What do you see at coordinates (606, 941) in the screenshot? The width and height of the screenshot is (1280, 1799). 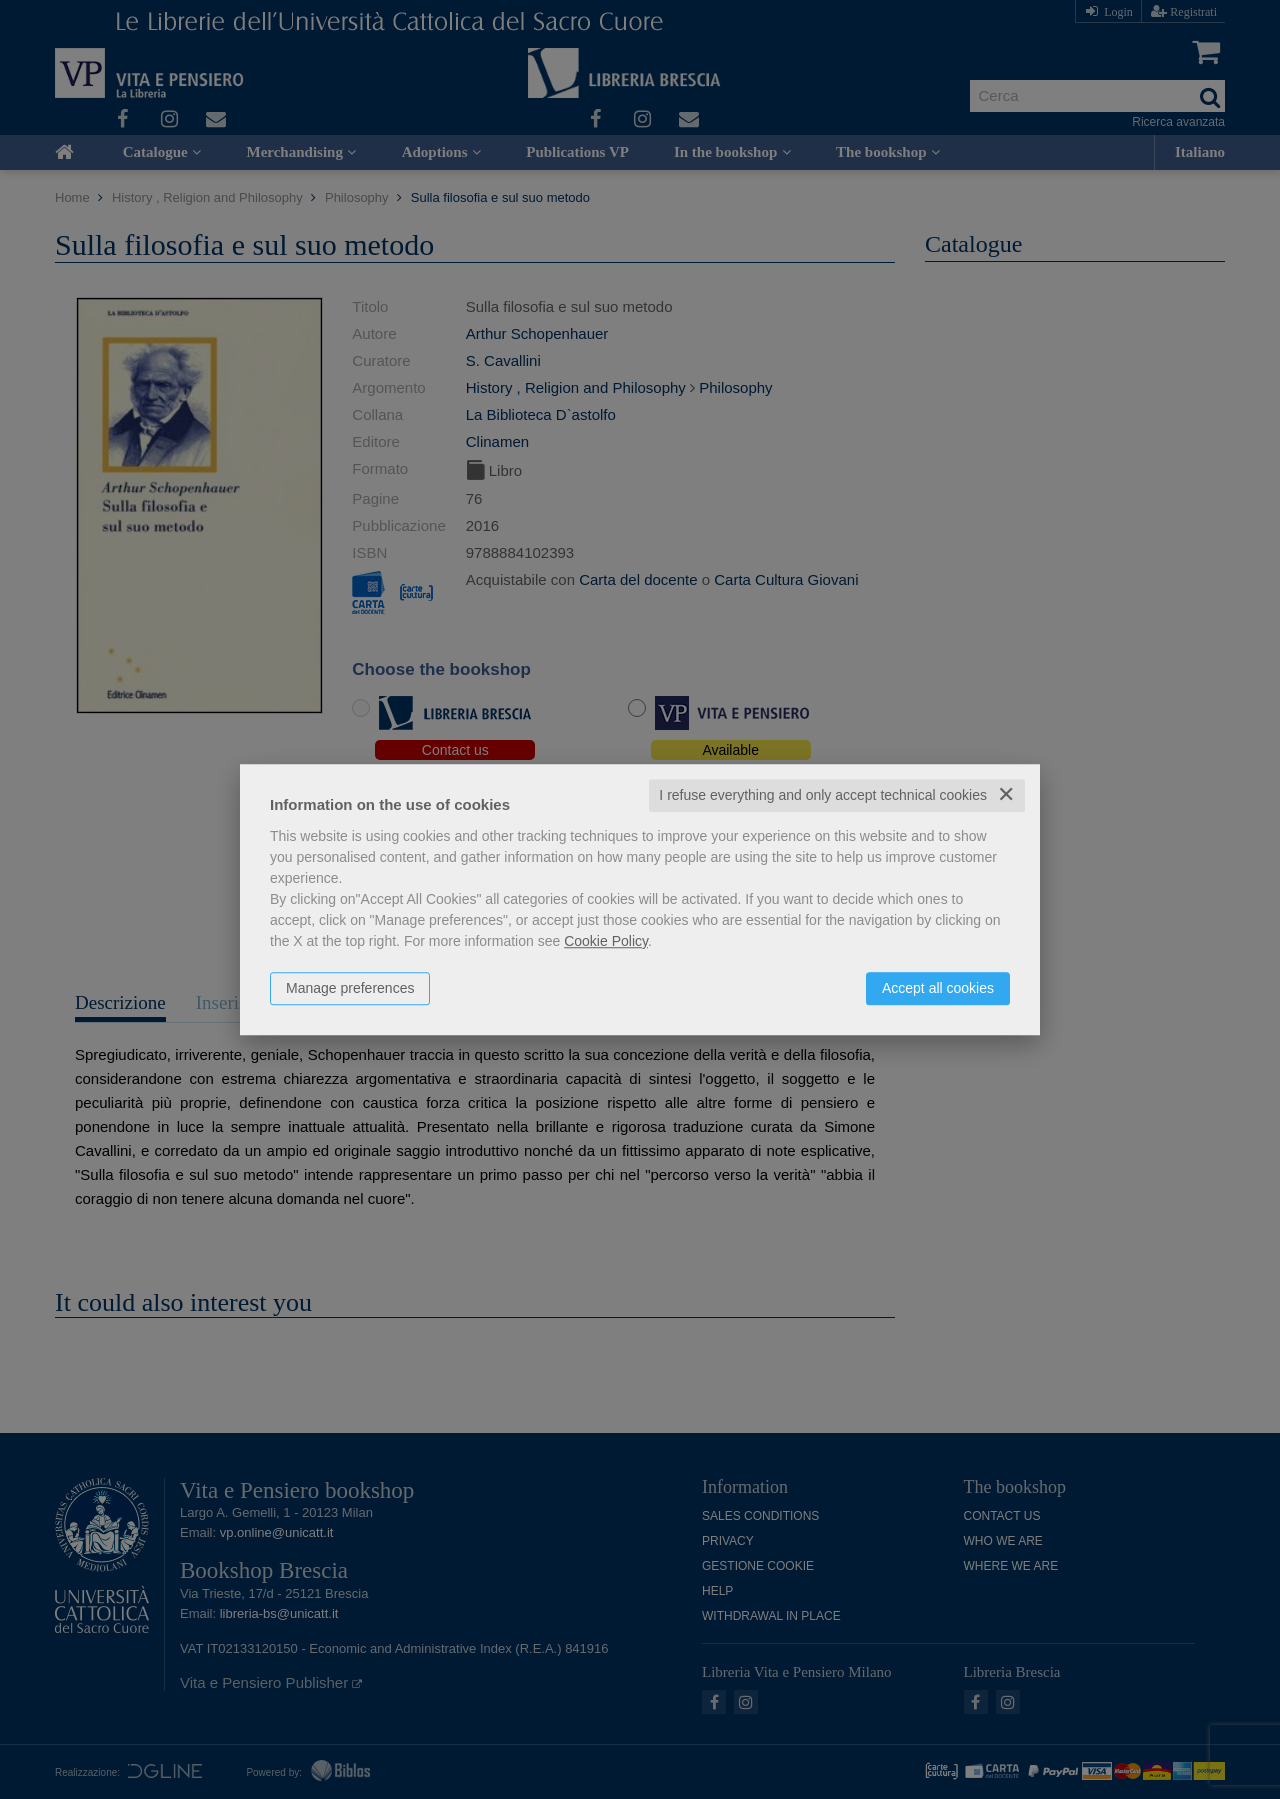 I see `Cookie Policy` at bounding box center [606, 941].